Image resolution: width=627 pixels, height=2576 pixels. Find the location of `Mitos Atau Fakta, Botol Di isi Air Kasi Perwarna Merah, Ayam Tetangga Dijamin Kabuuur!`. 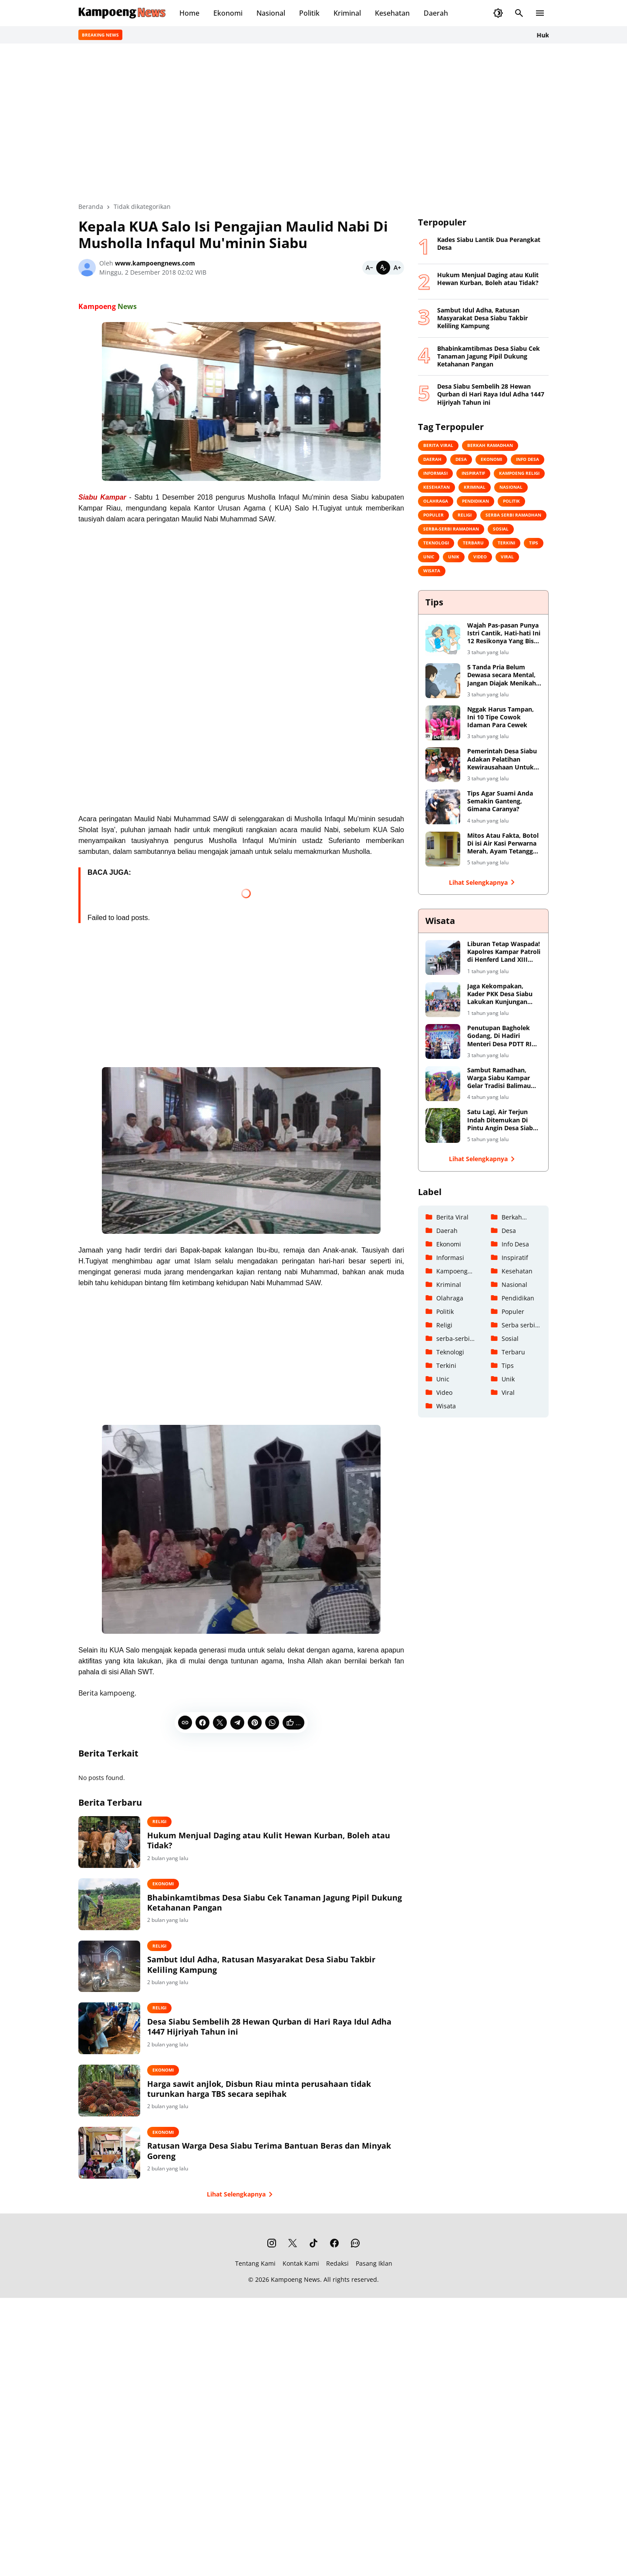

Mitos Atau Fakta, Botol Di isi Air Kasi Perwarna Merah, Ayam Tetangga Dijamin Kabuuur! is located at coordinates (503, 844).